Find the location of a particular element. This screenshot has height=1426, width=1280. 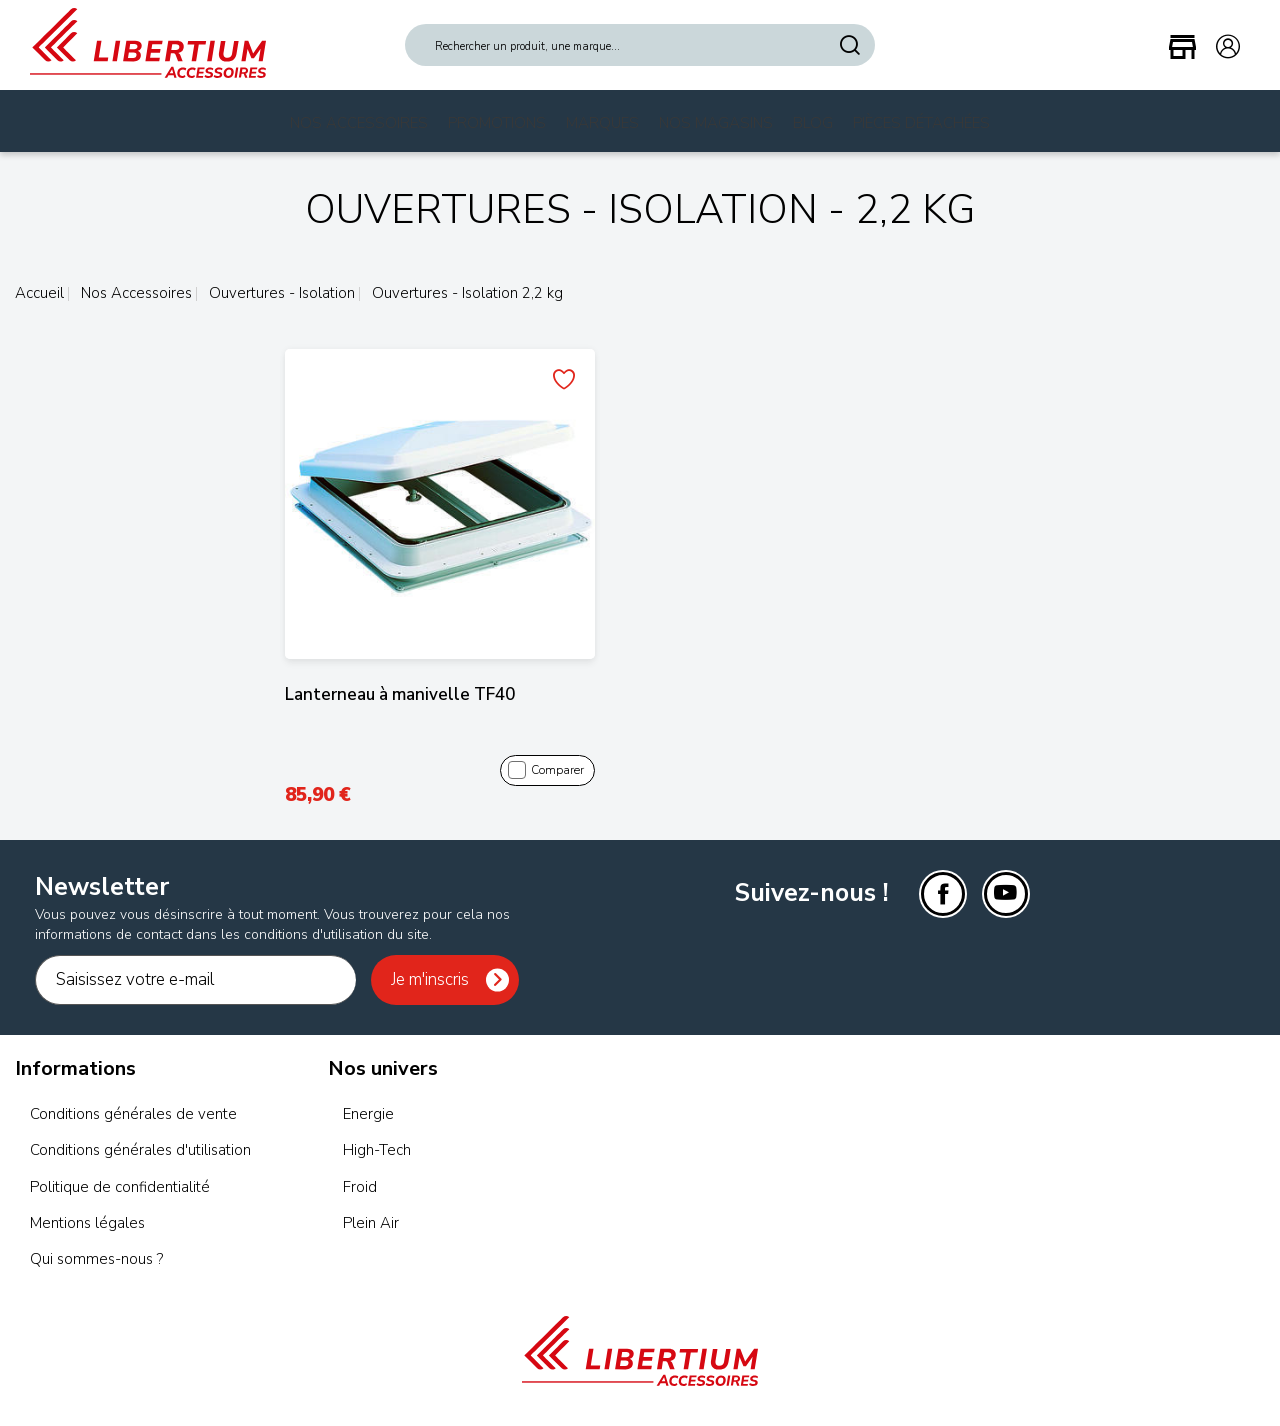

Pièces Détachées is located at coordinates (921, 123).